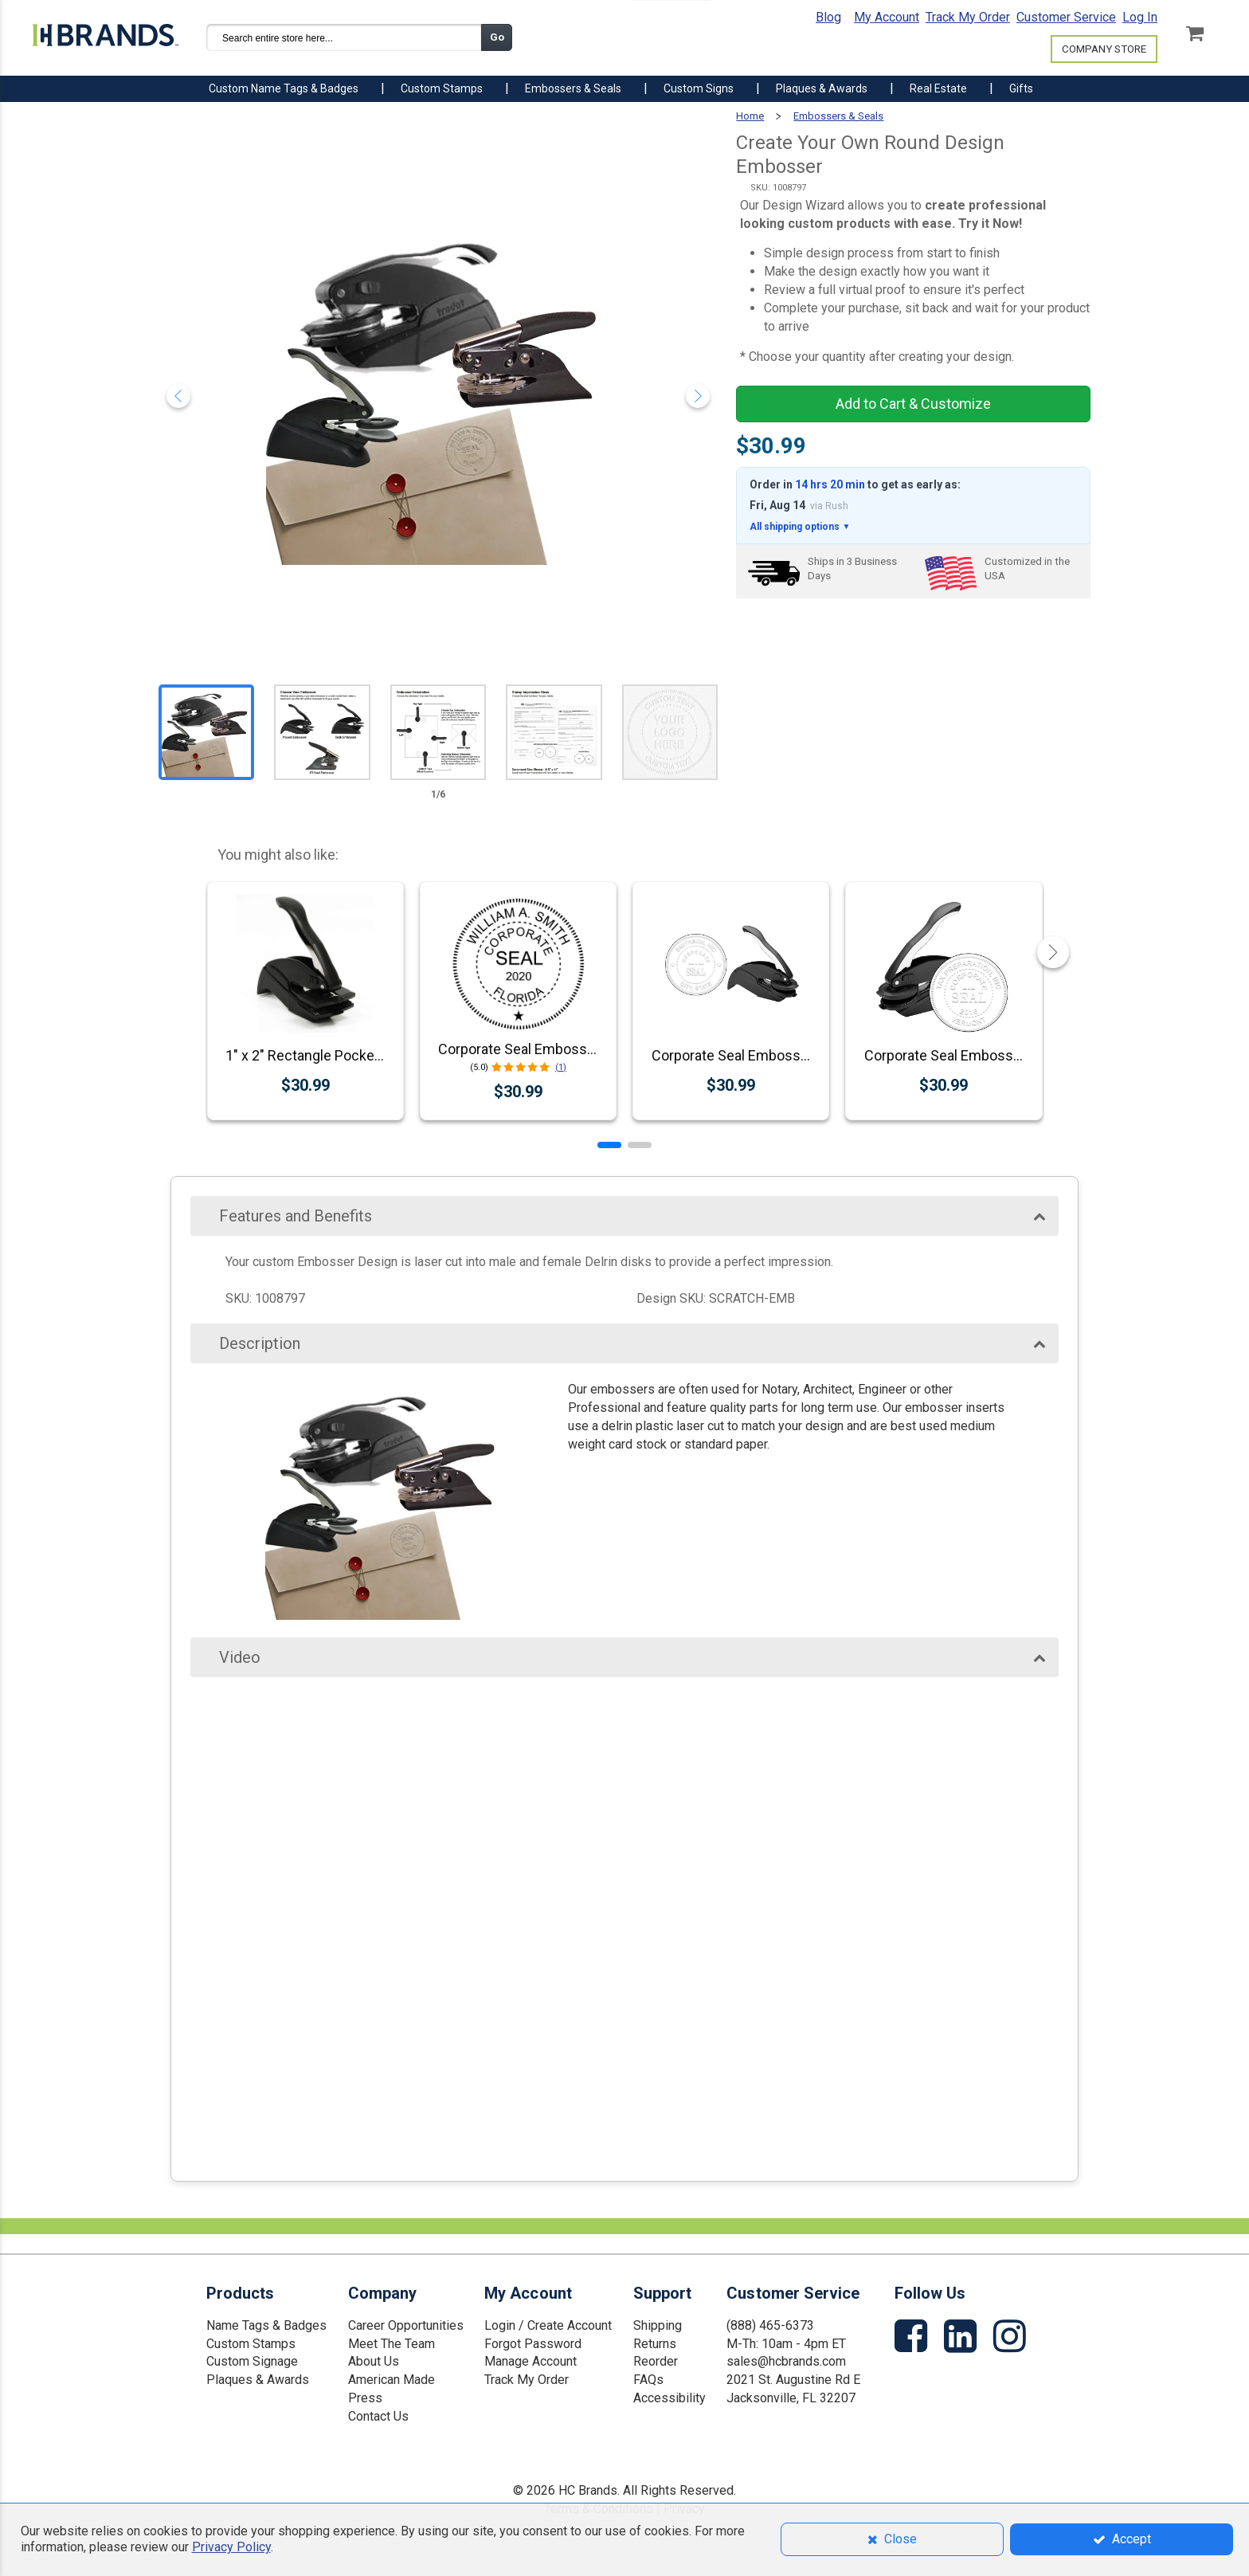 This screenshot has width=1249, height=2576. I want to click on Shipping, so click(657, 2325).